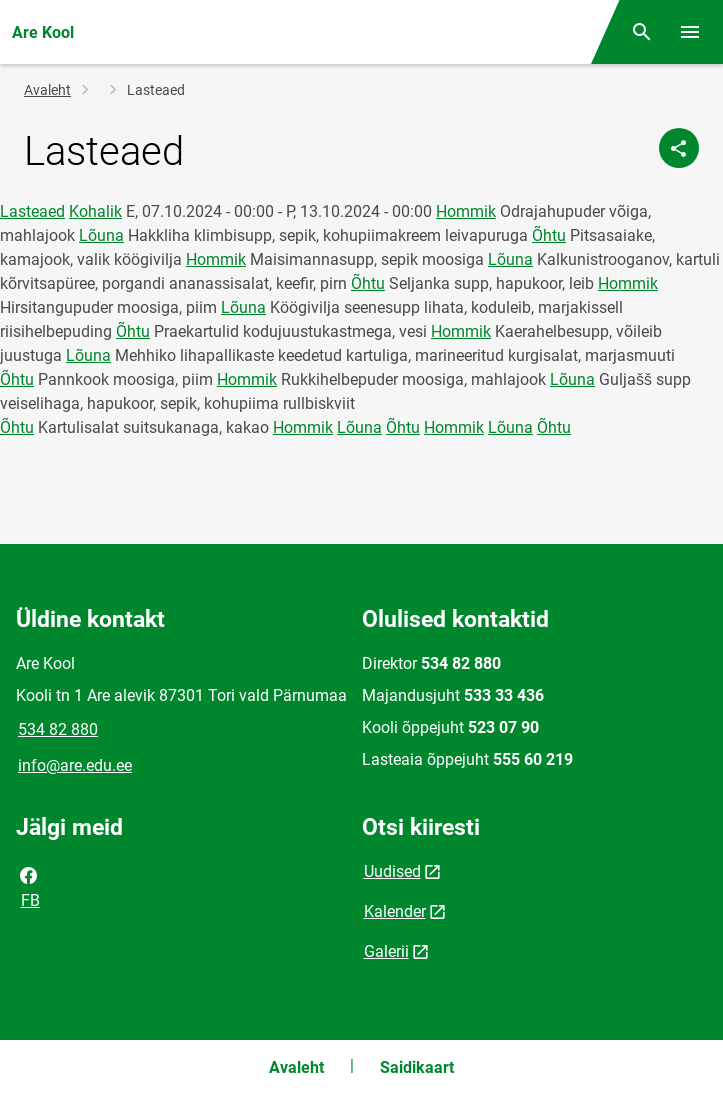  Describe the element at coordinates (392, 871) in the screenshot. I see `Uudised` at that location.